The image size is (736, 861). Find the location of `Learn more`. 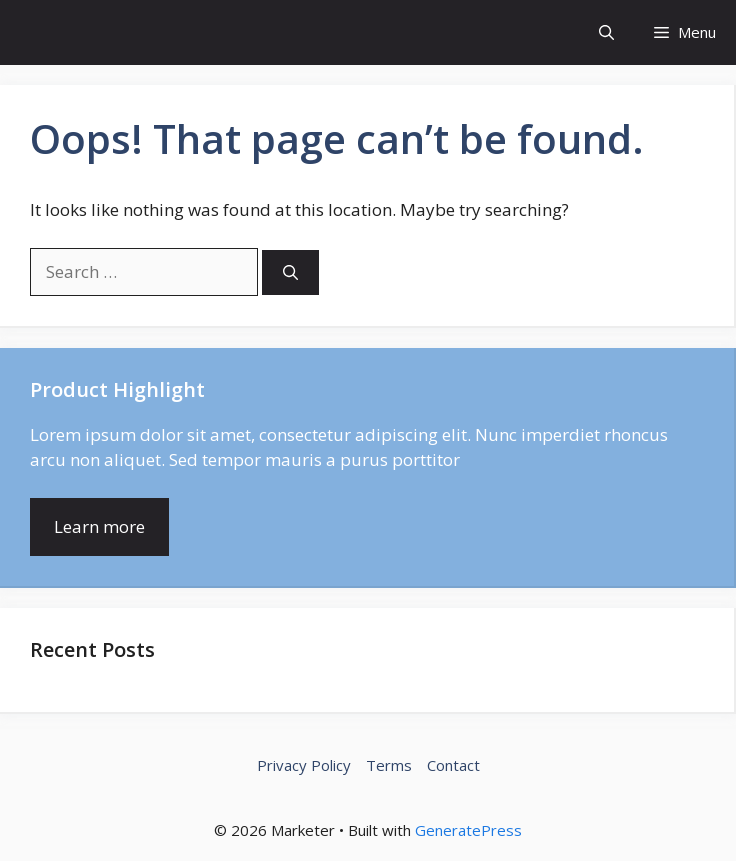

Learn more is located at coordinates (99, 526).